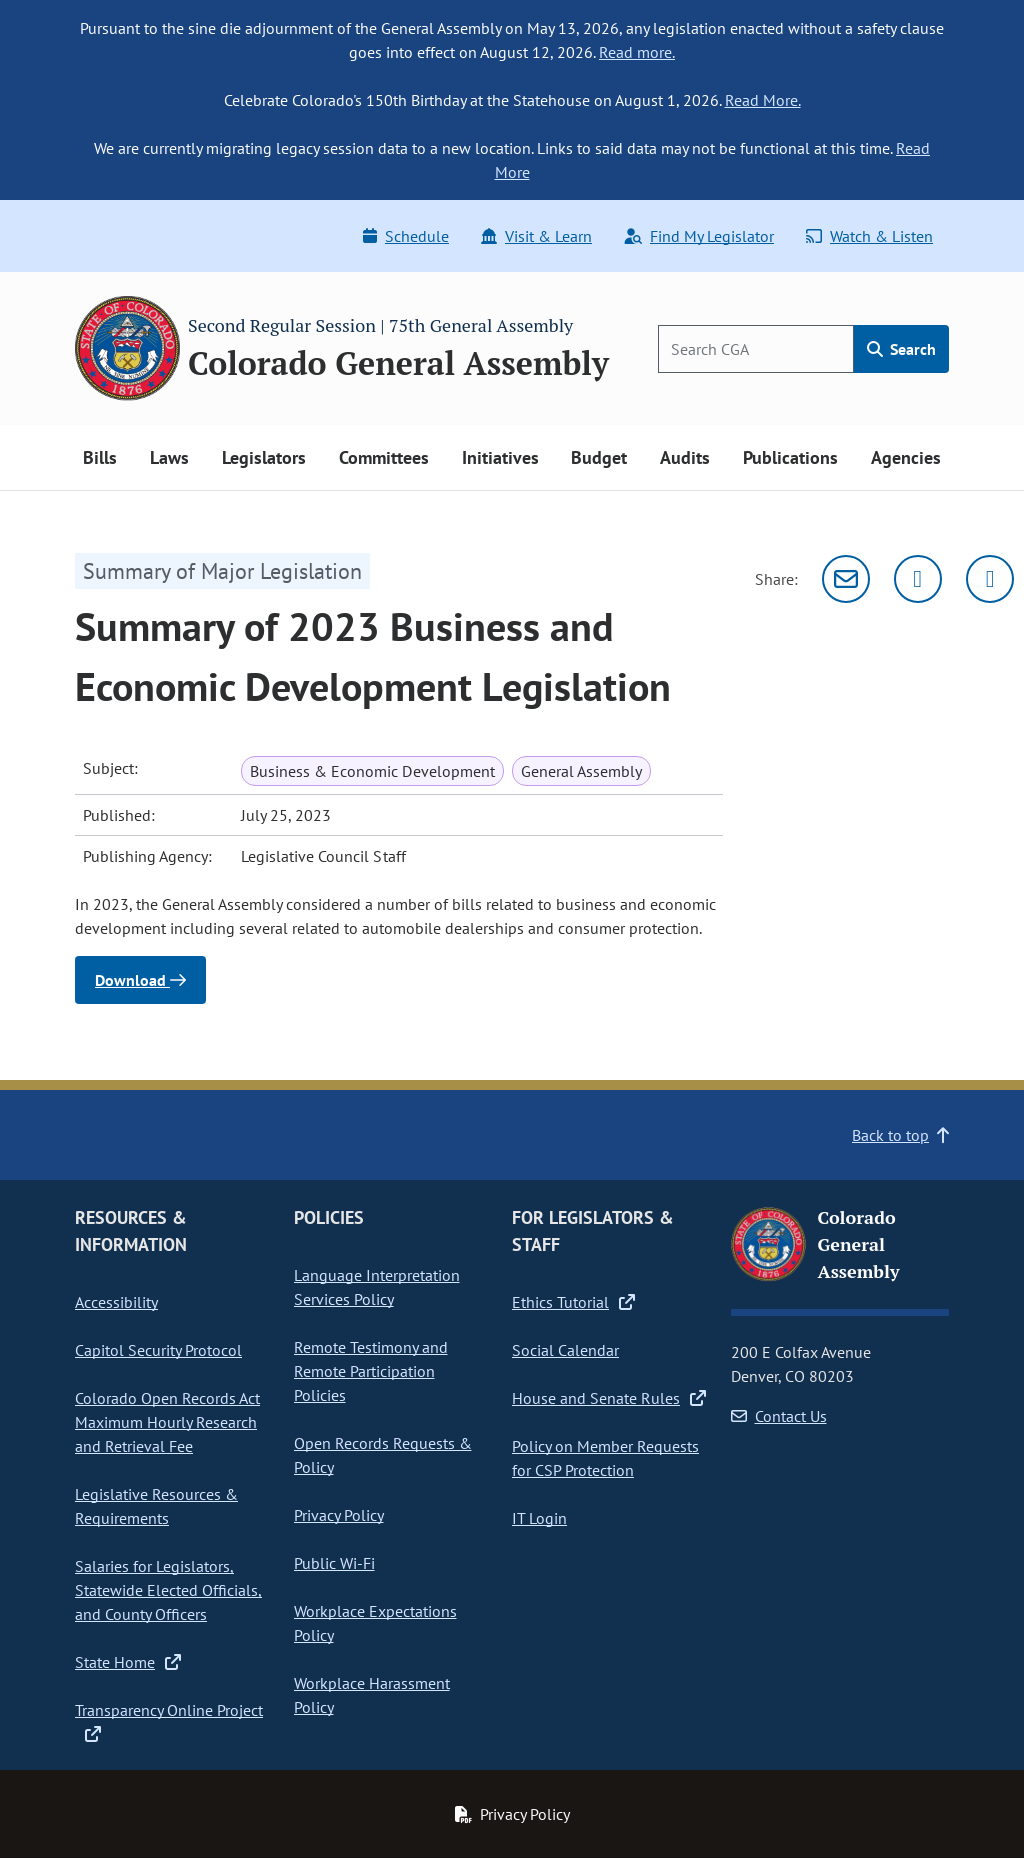 The height and width of the screenshot is (1859, 1024). What do you see at coordinates (371, 1371) in the screenshot?
I see `Remote Testimony and Remote Participation Policies` at bounding box center [371, 1371].